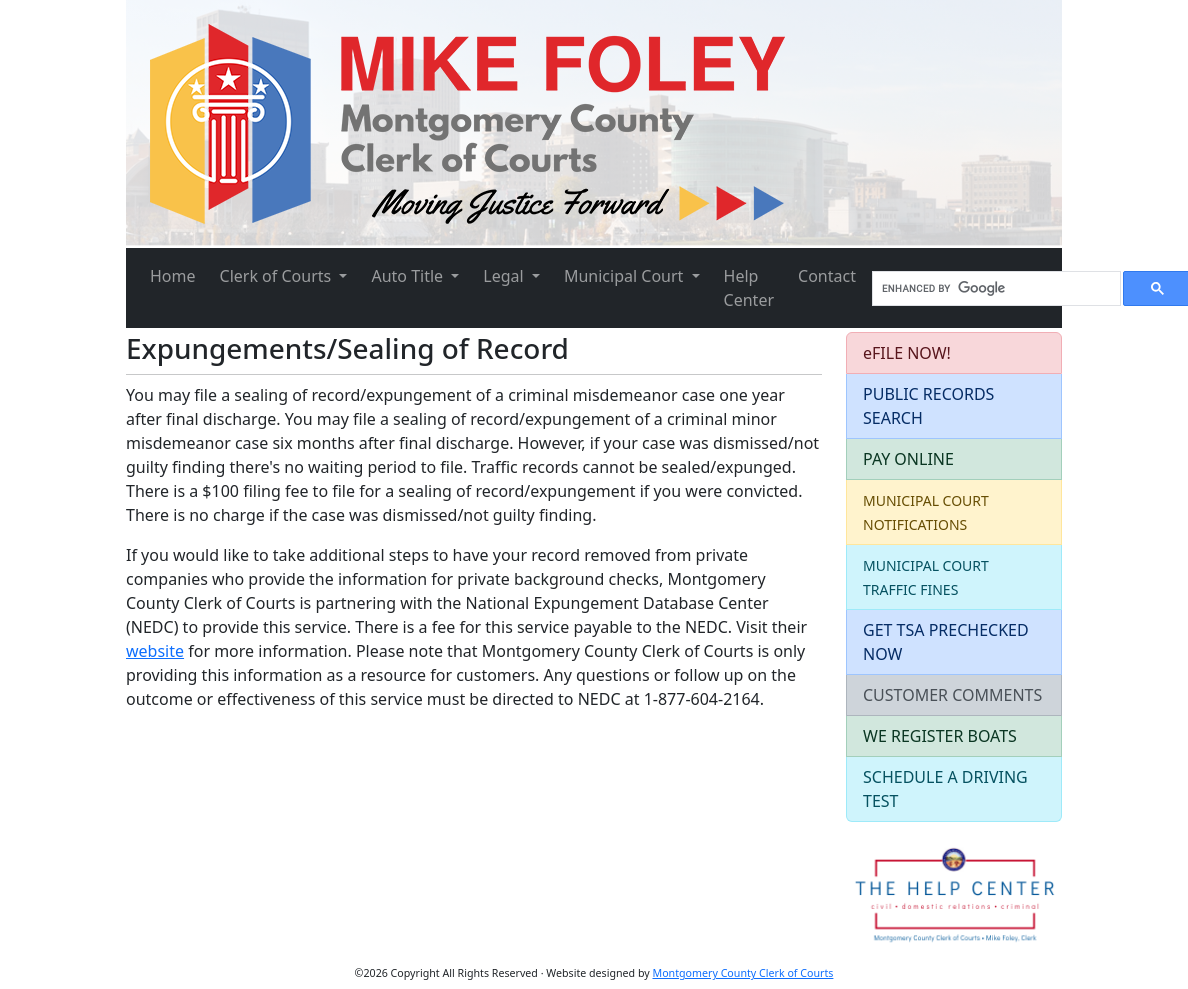 Image resolution: width=1188 pixels, height=989 pixels. What do you see at coordinates (946, 642) in the screenshot?
I see `GET TSA PRECHECKED NOW` at bounding box center [946, 642].